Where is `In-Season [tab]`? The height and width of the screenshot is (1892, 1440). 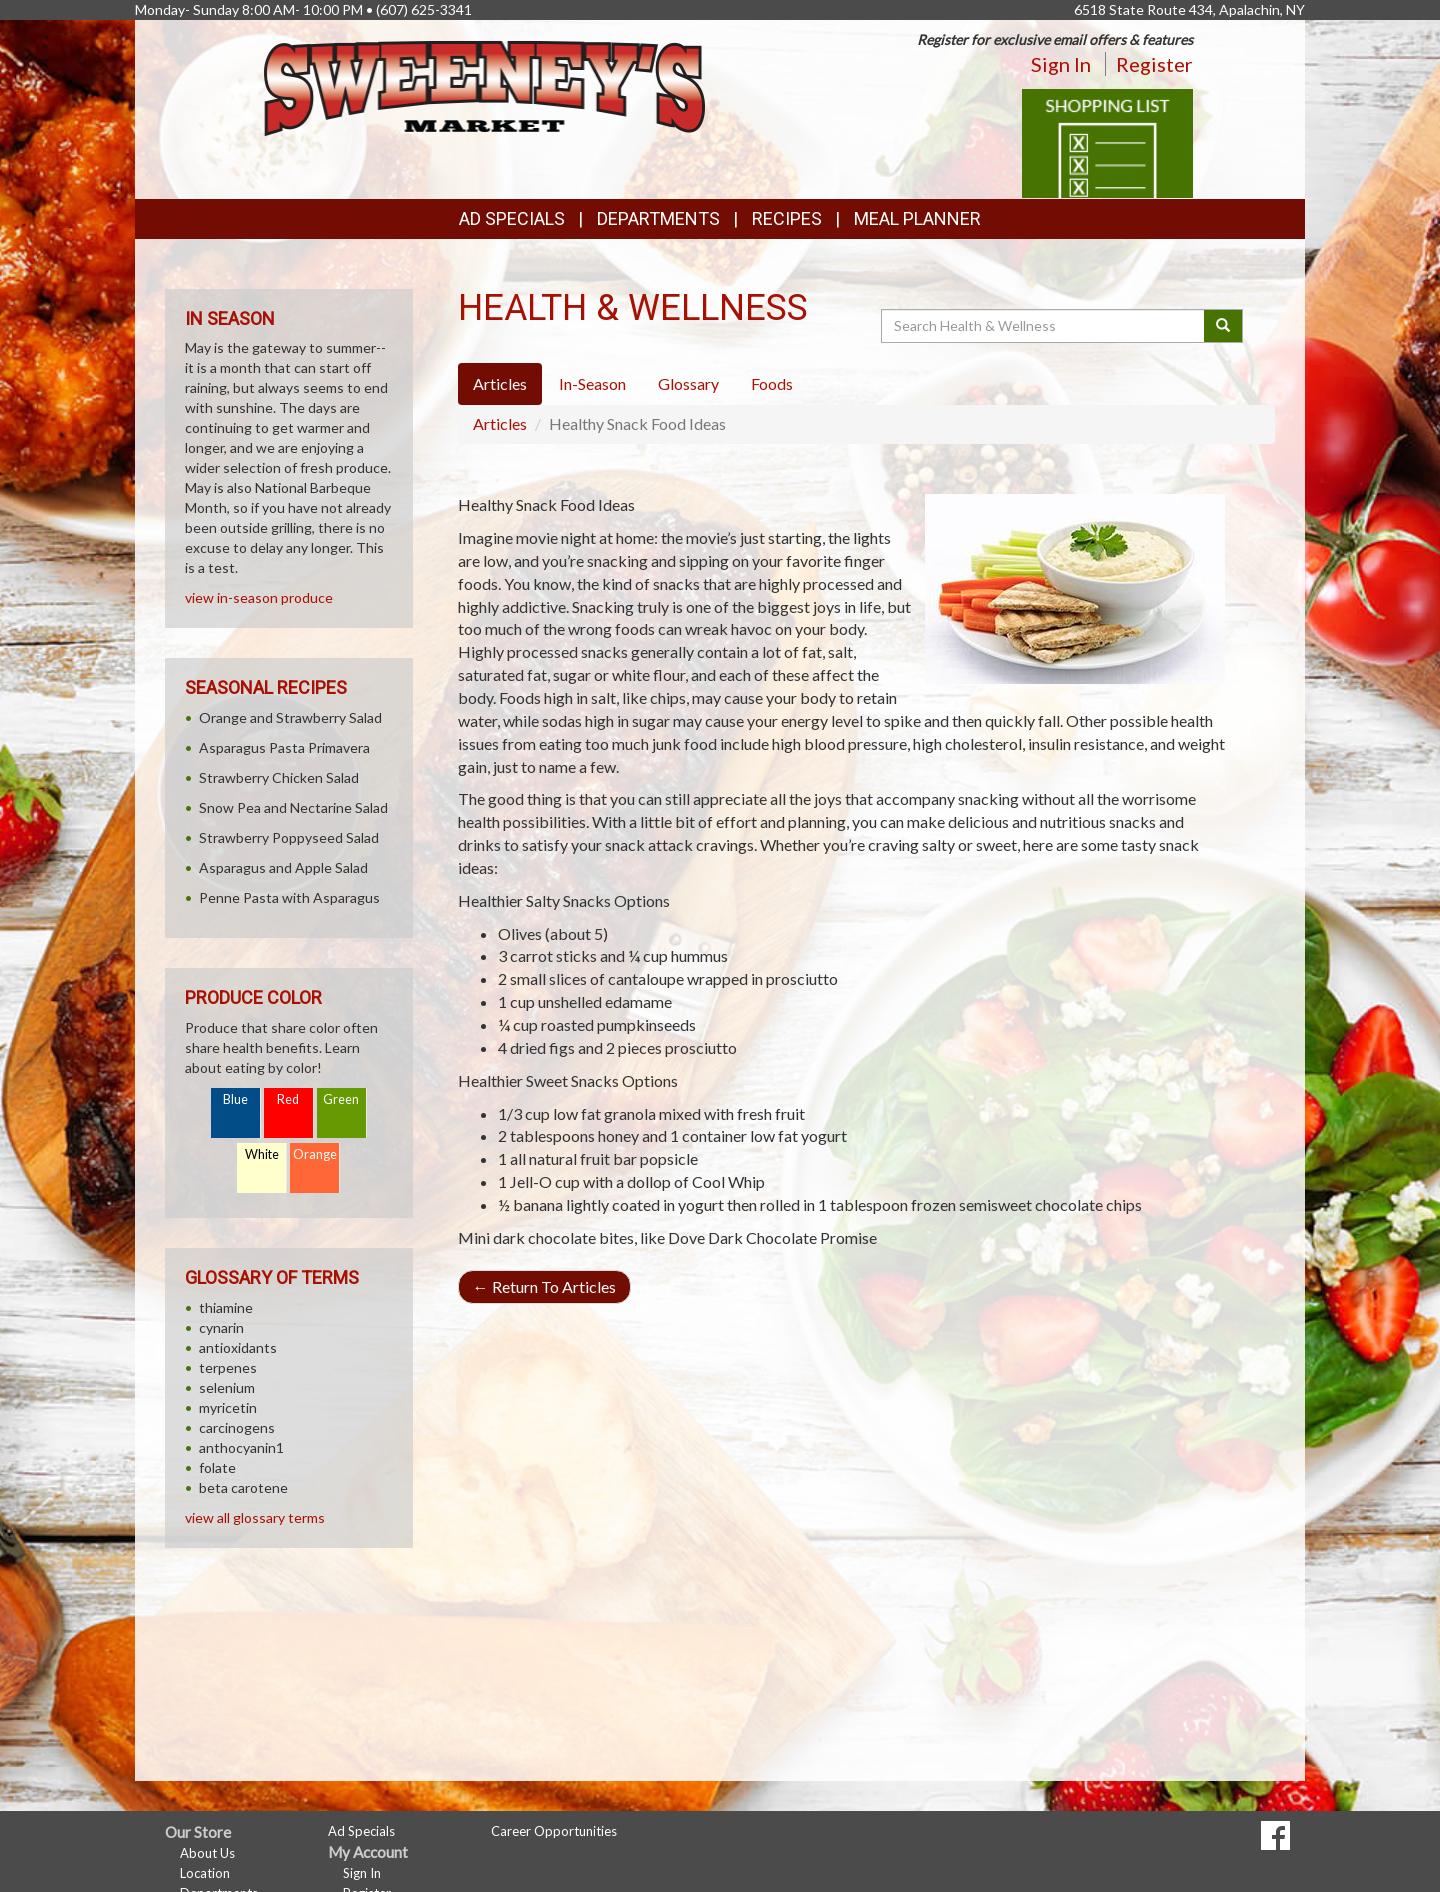
In-Season [tab] is located at coordinates (592, 383).